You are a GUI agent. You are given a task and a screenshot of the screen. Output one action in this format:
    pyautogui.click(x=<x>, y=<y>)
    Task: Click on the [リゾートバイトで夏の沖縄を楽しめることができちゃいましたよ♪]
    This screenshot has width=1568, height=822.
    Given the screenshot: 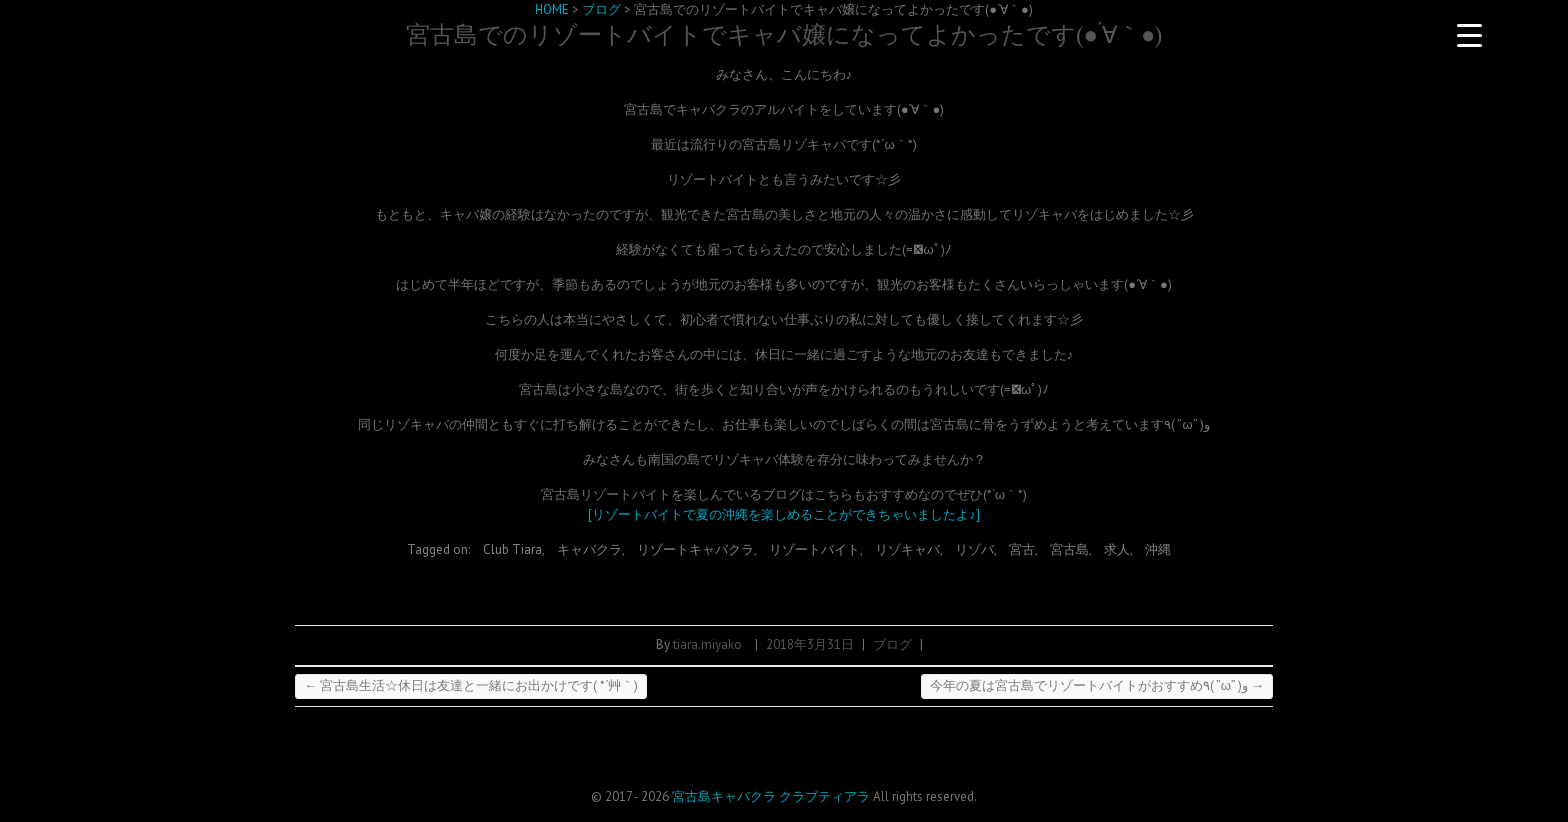 What is the action you would take?
    pyautogui.click(x=784, y=514)
    